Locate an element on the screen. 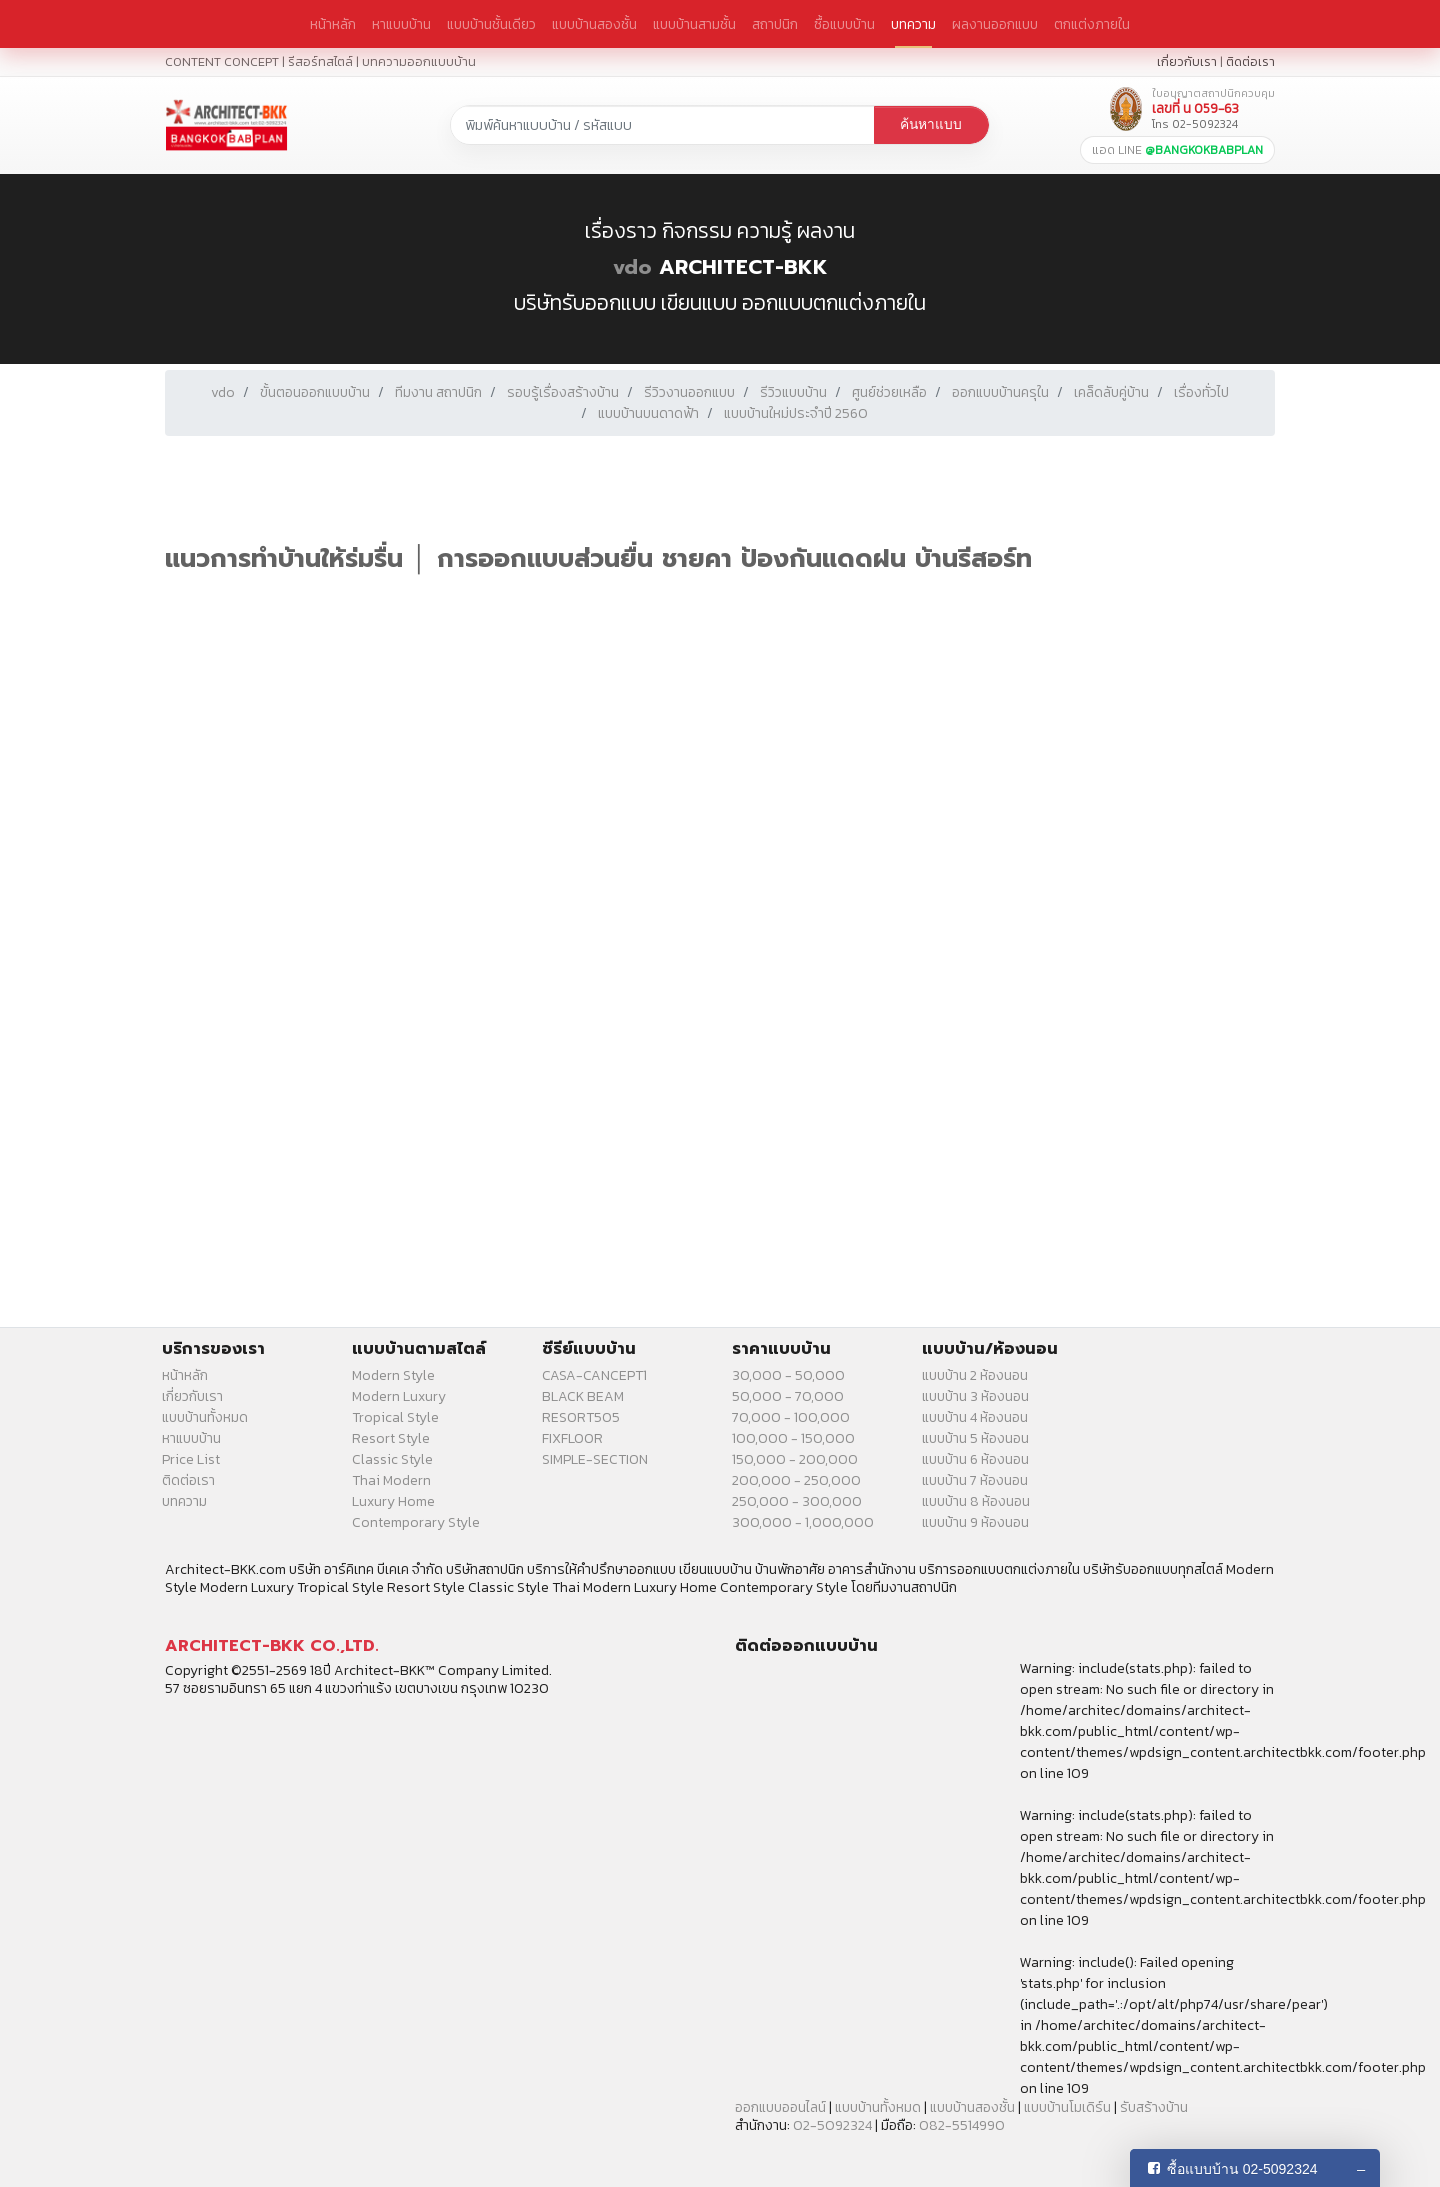  SIMPLE-SECTION is located at coordinates (595, 1459).